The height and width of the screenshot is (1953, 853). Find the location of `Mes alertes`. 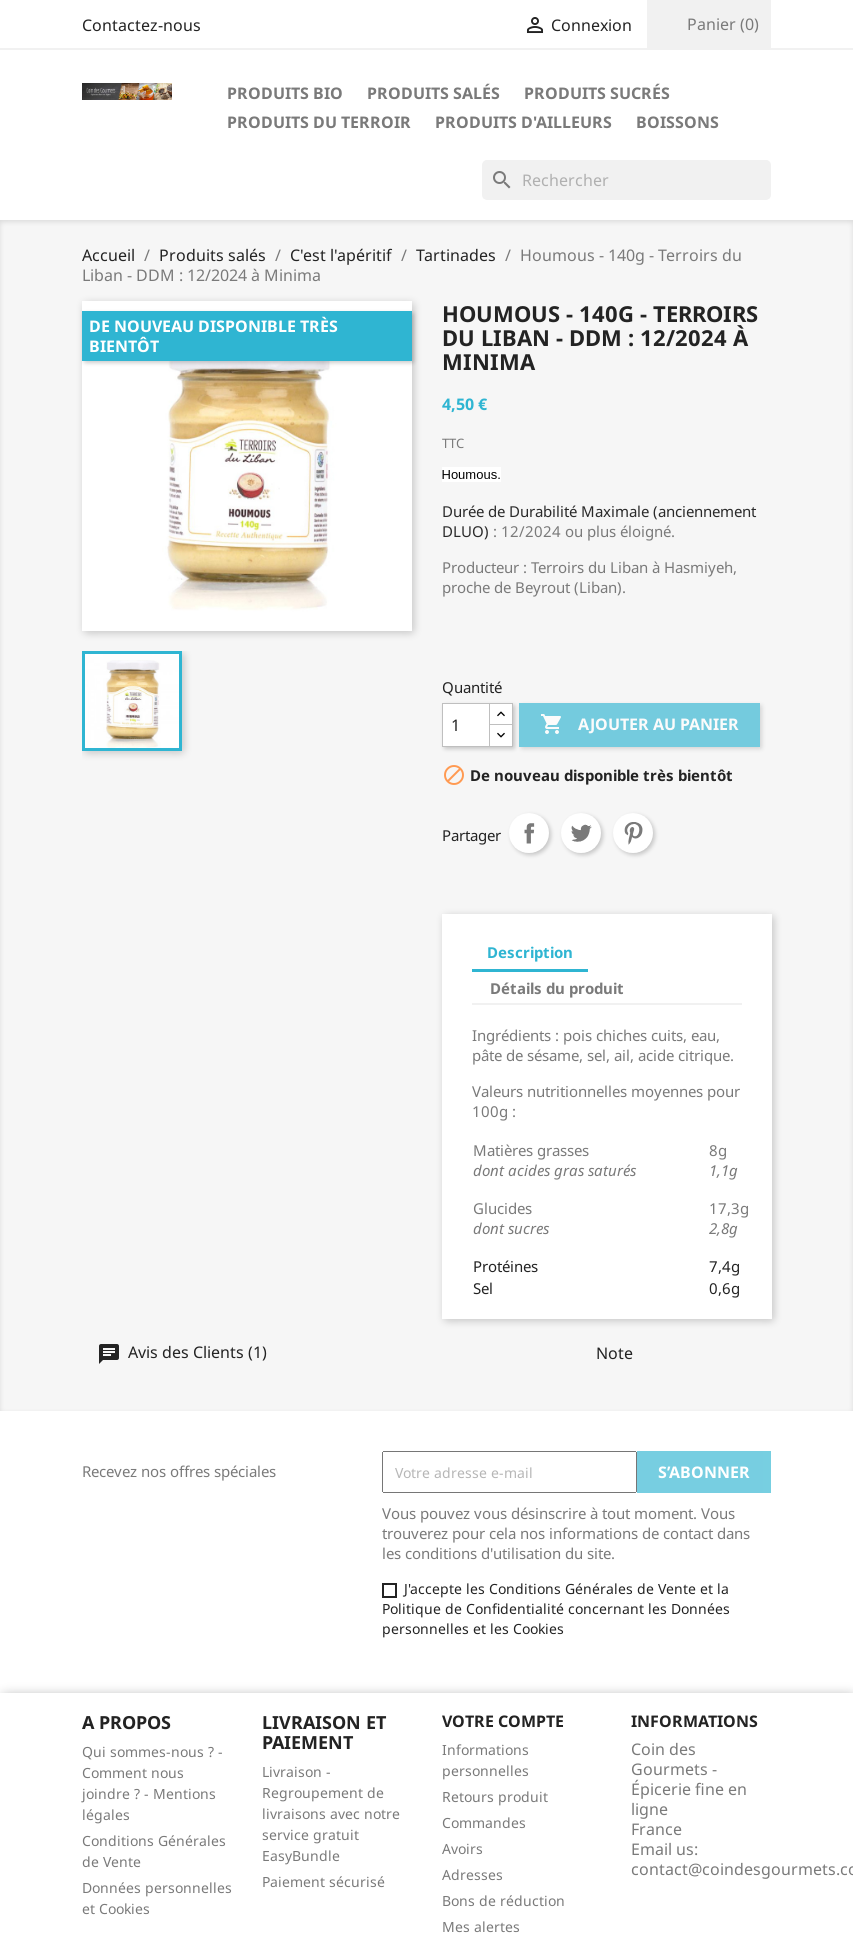

Mes alertes is located at coordinates (481, 1926).